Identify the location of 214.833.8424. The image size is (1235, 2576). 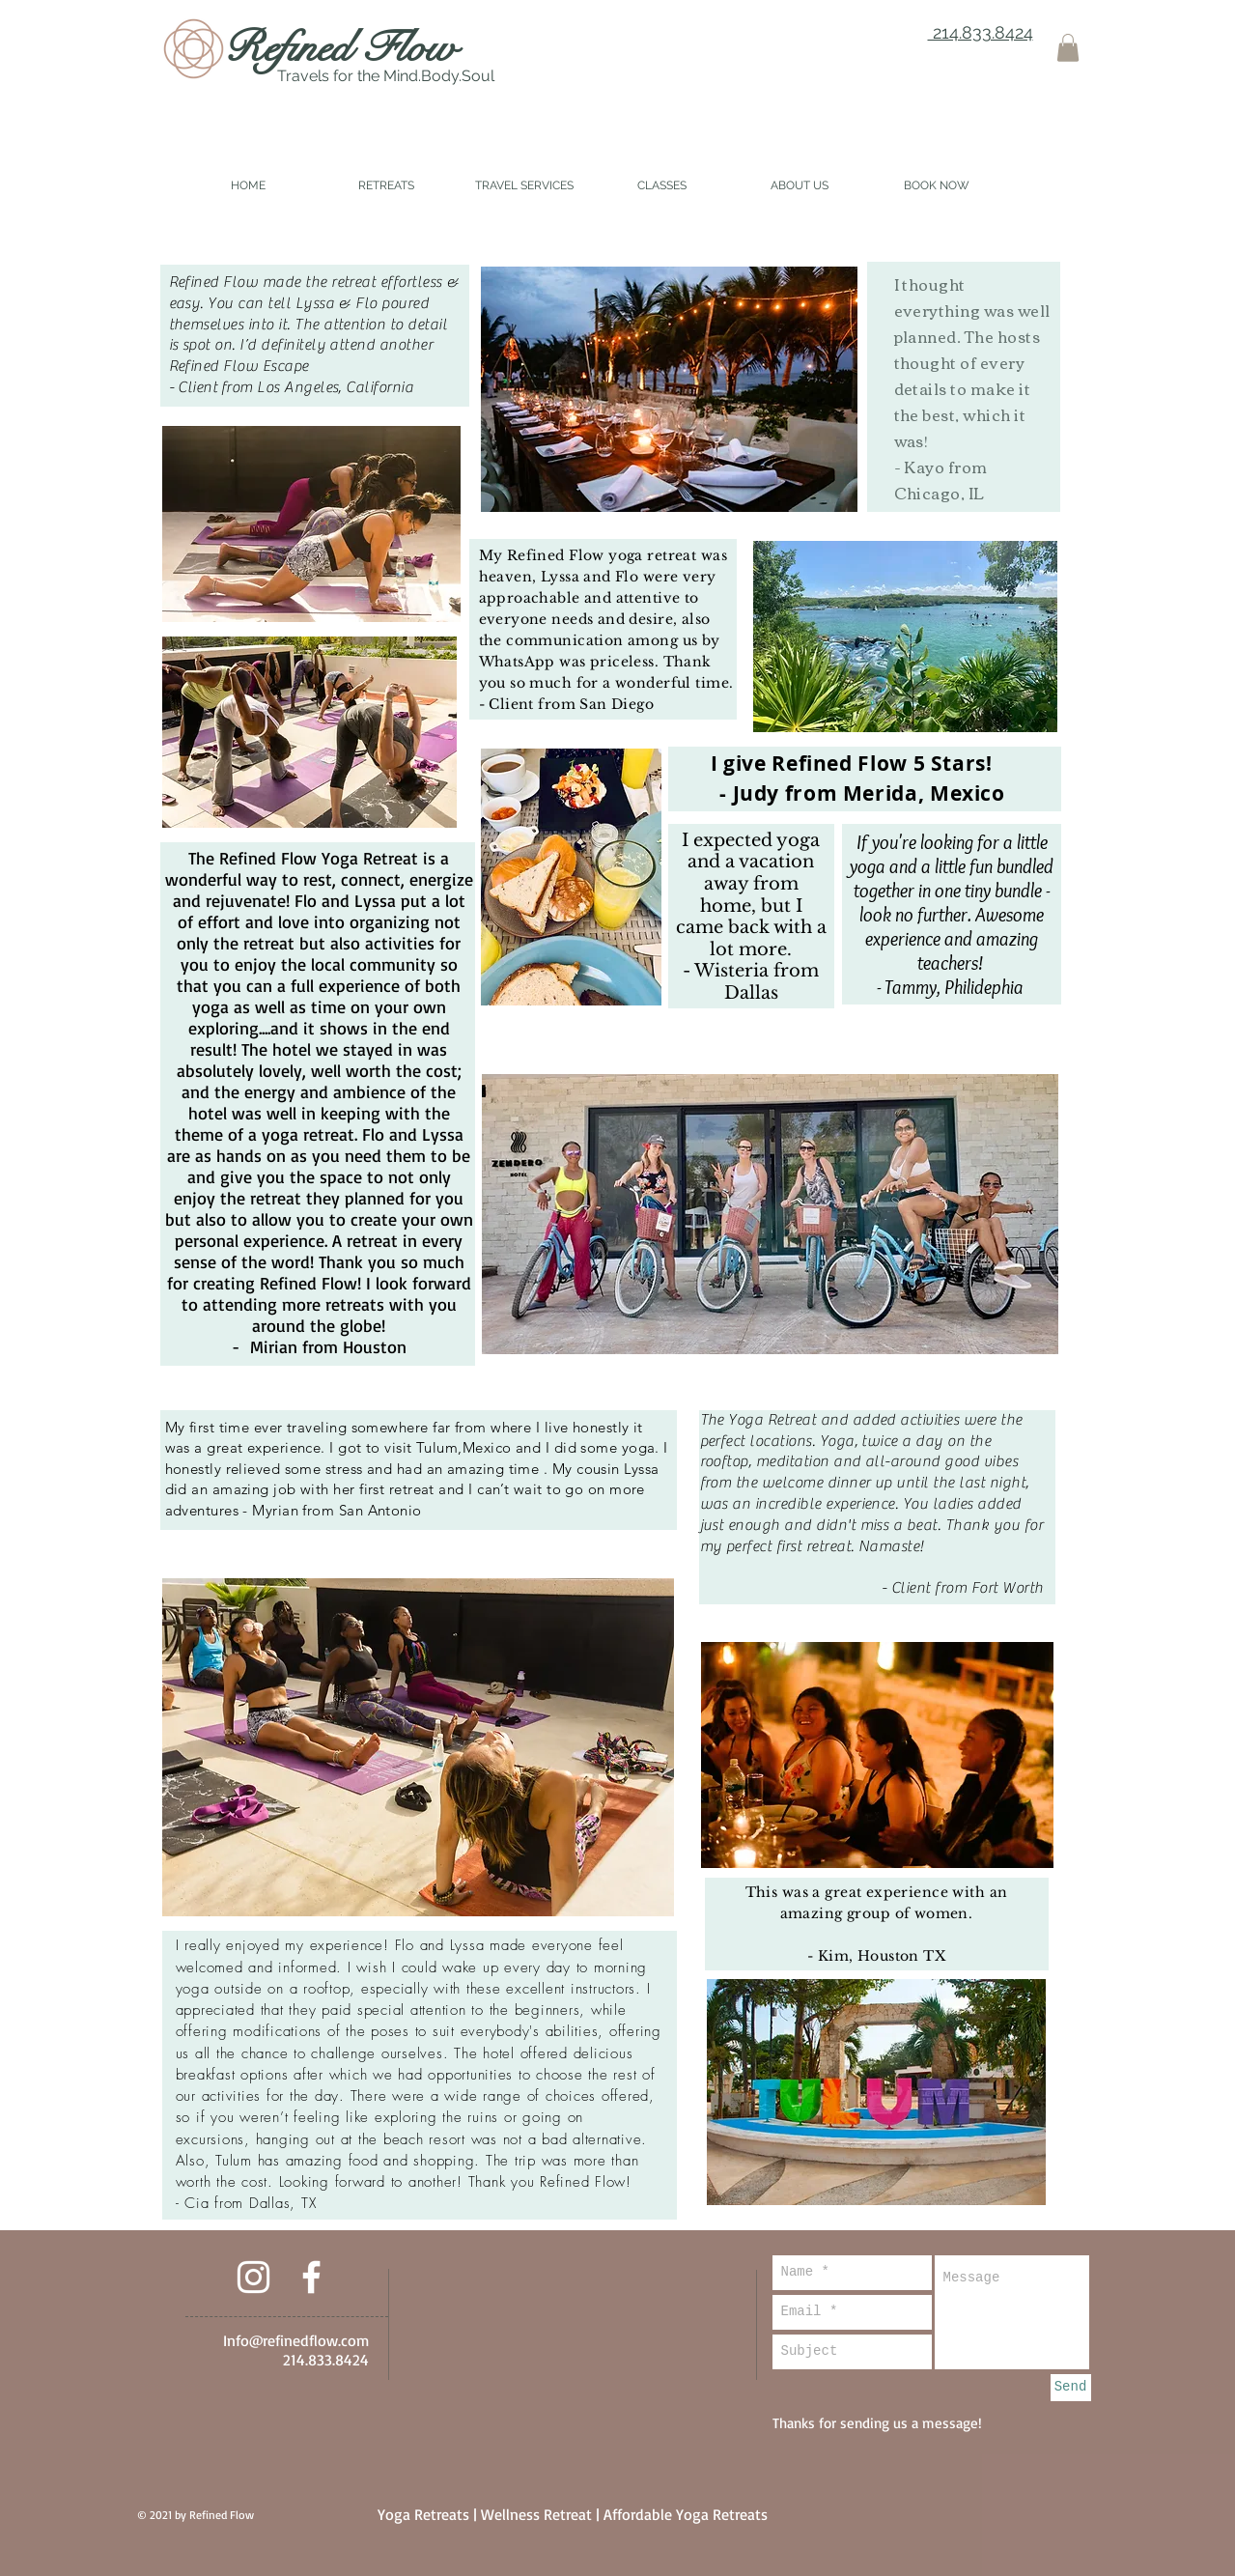
(980, 32).